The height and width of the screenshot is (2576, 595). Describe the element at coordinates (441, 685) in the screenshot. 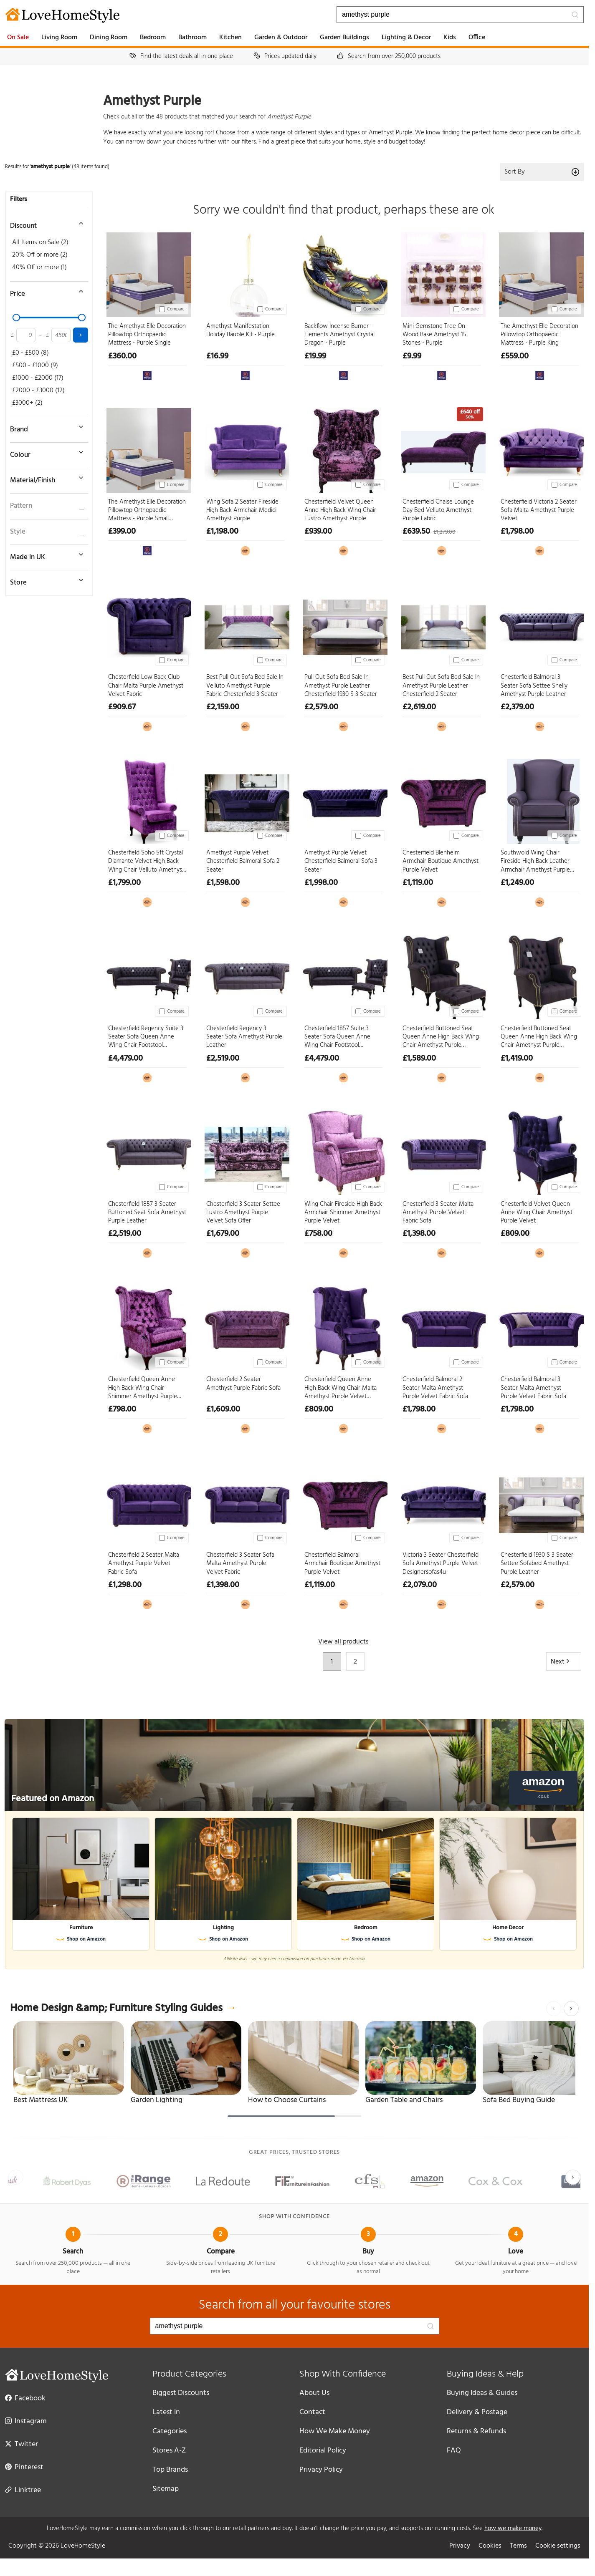

I see `Best Pull Out Sofa Bed Sale In Amethyst Purple Leather Chesterfield 2 Seater` at that location.